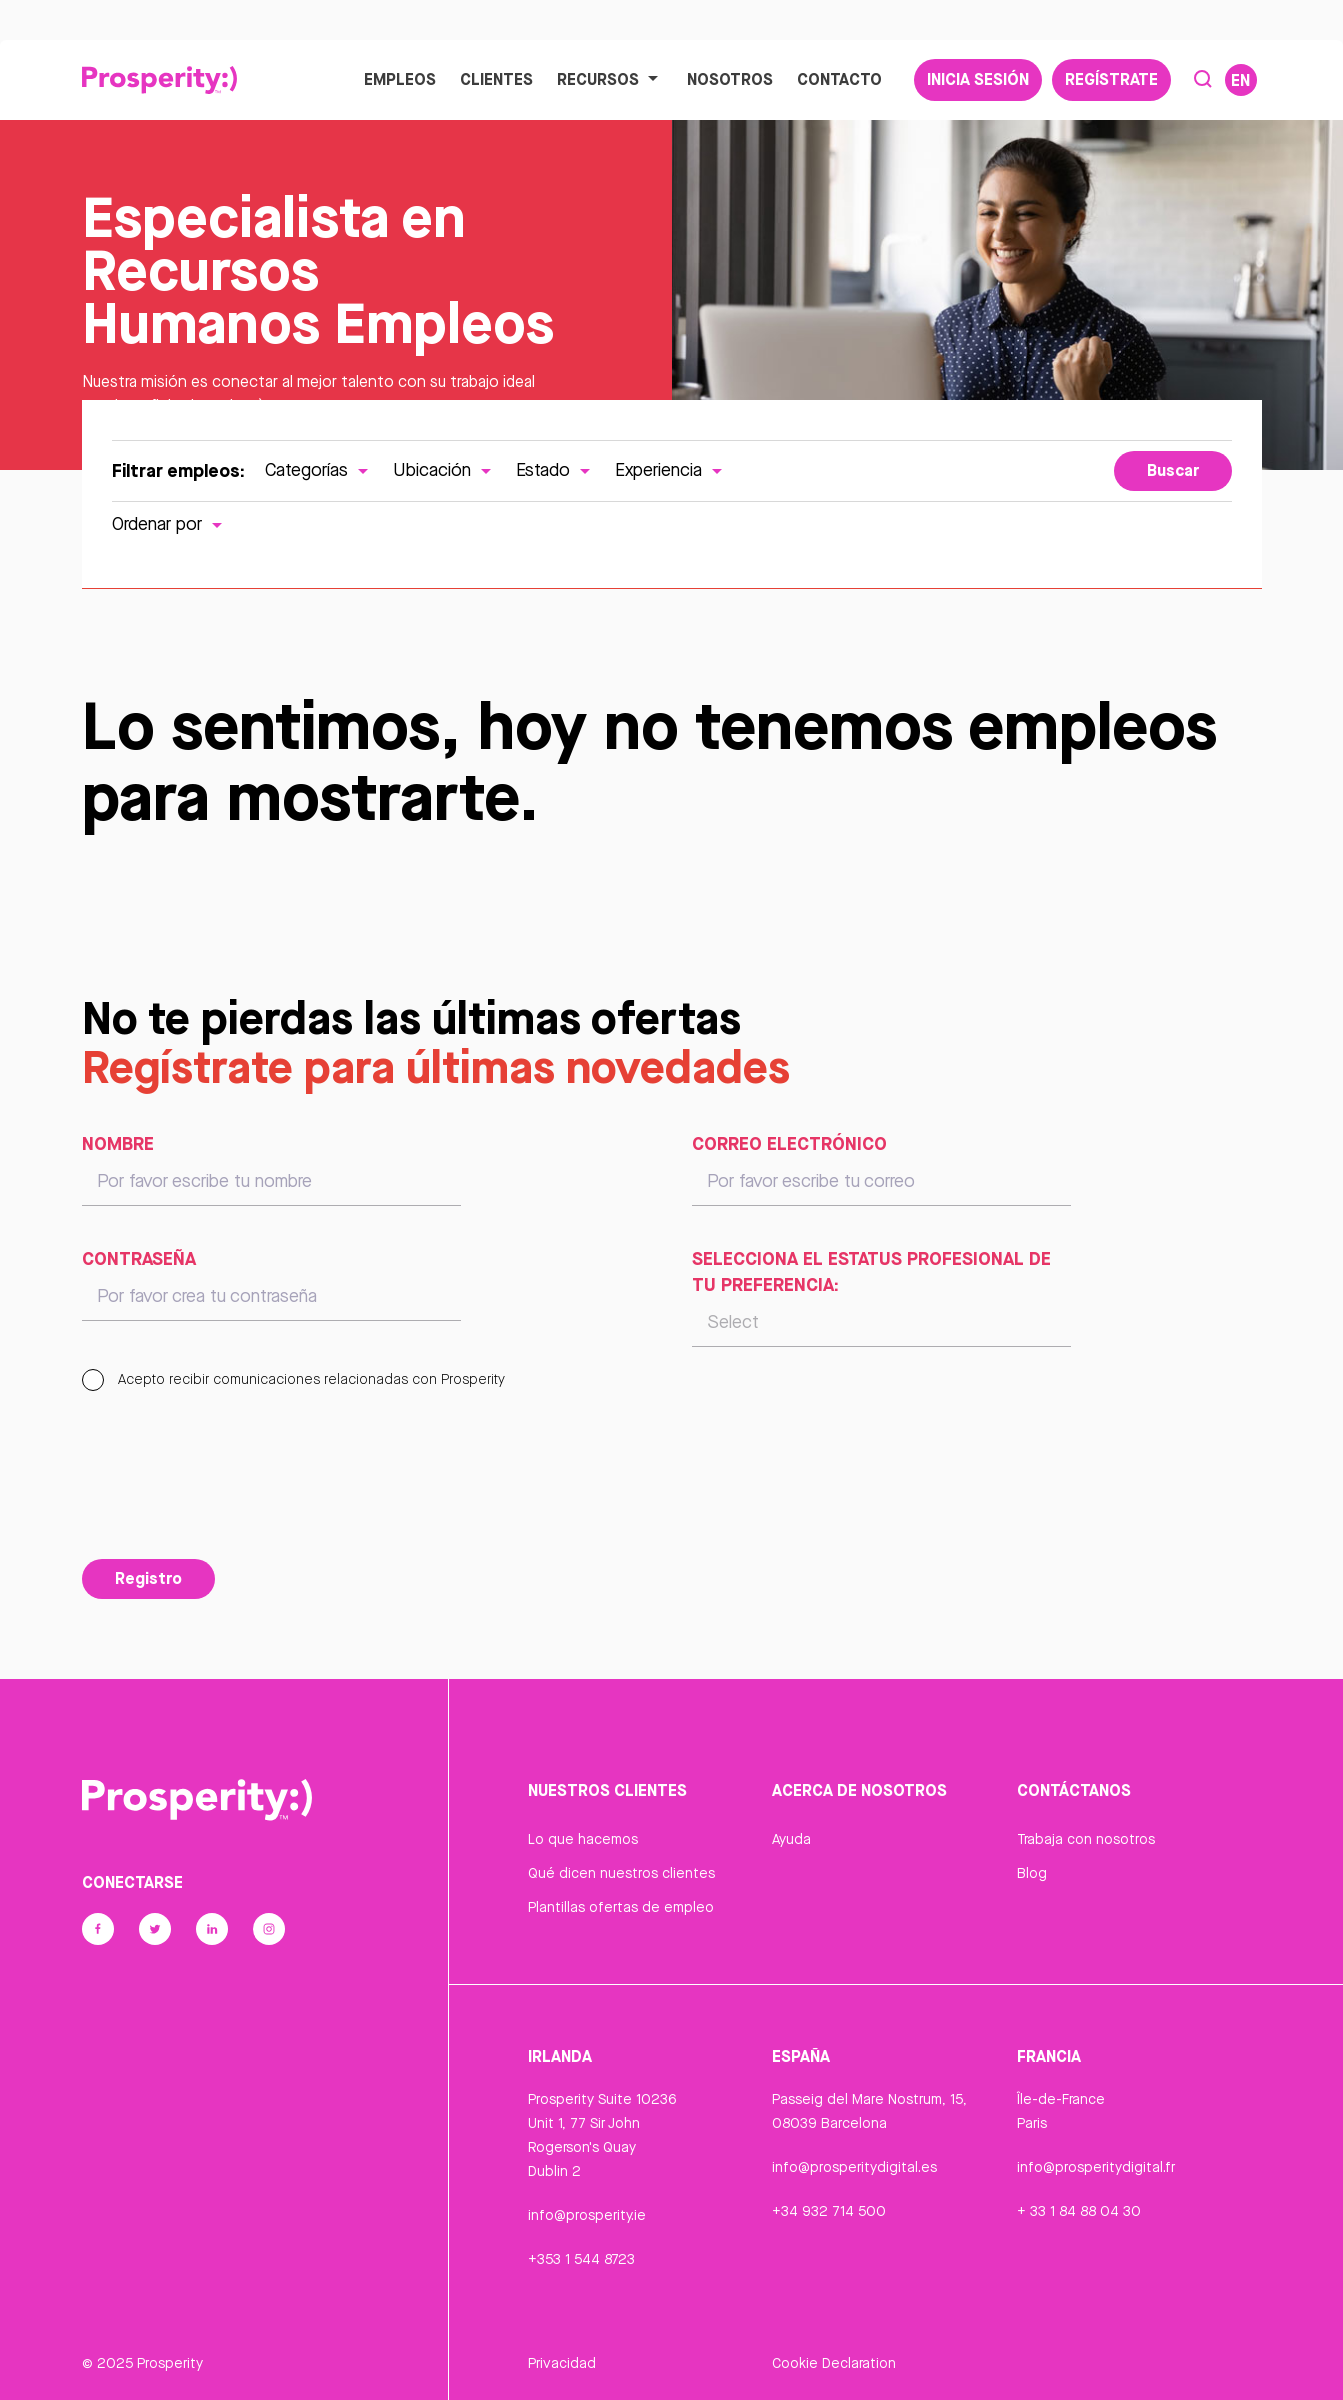 The width and height of the screenshot is (1343, 2400). I want to click on Trabaja con nosotros, so click(1086, 1839).